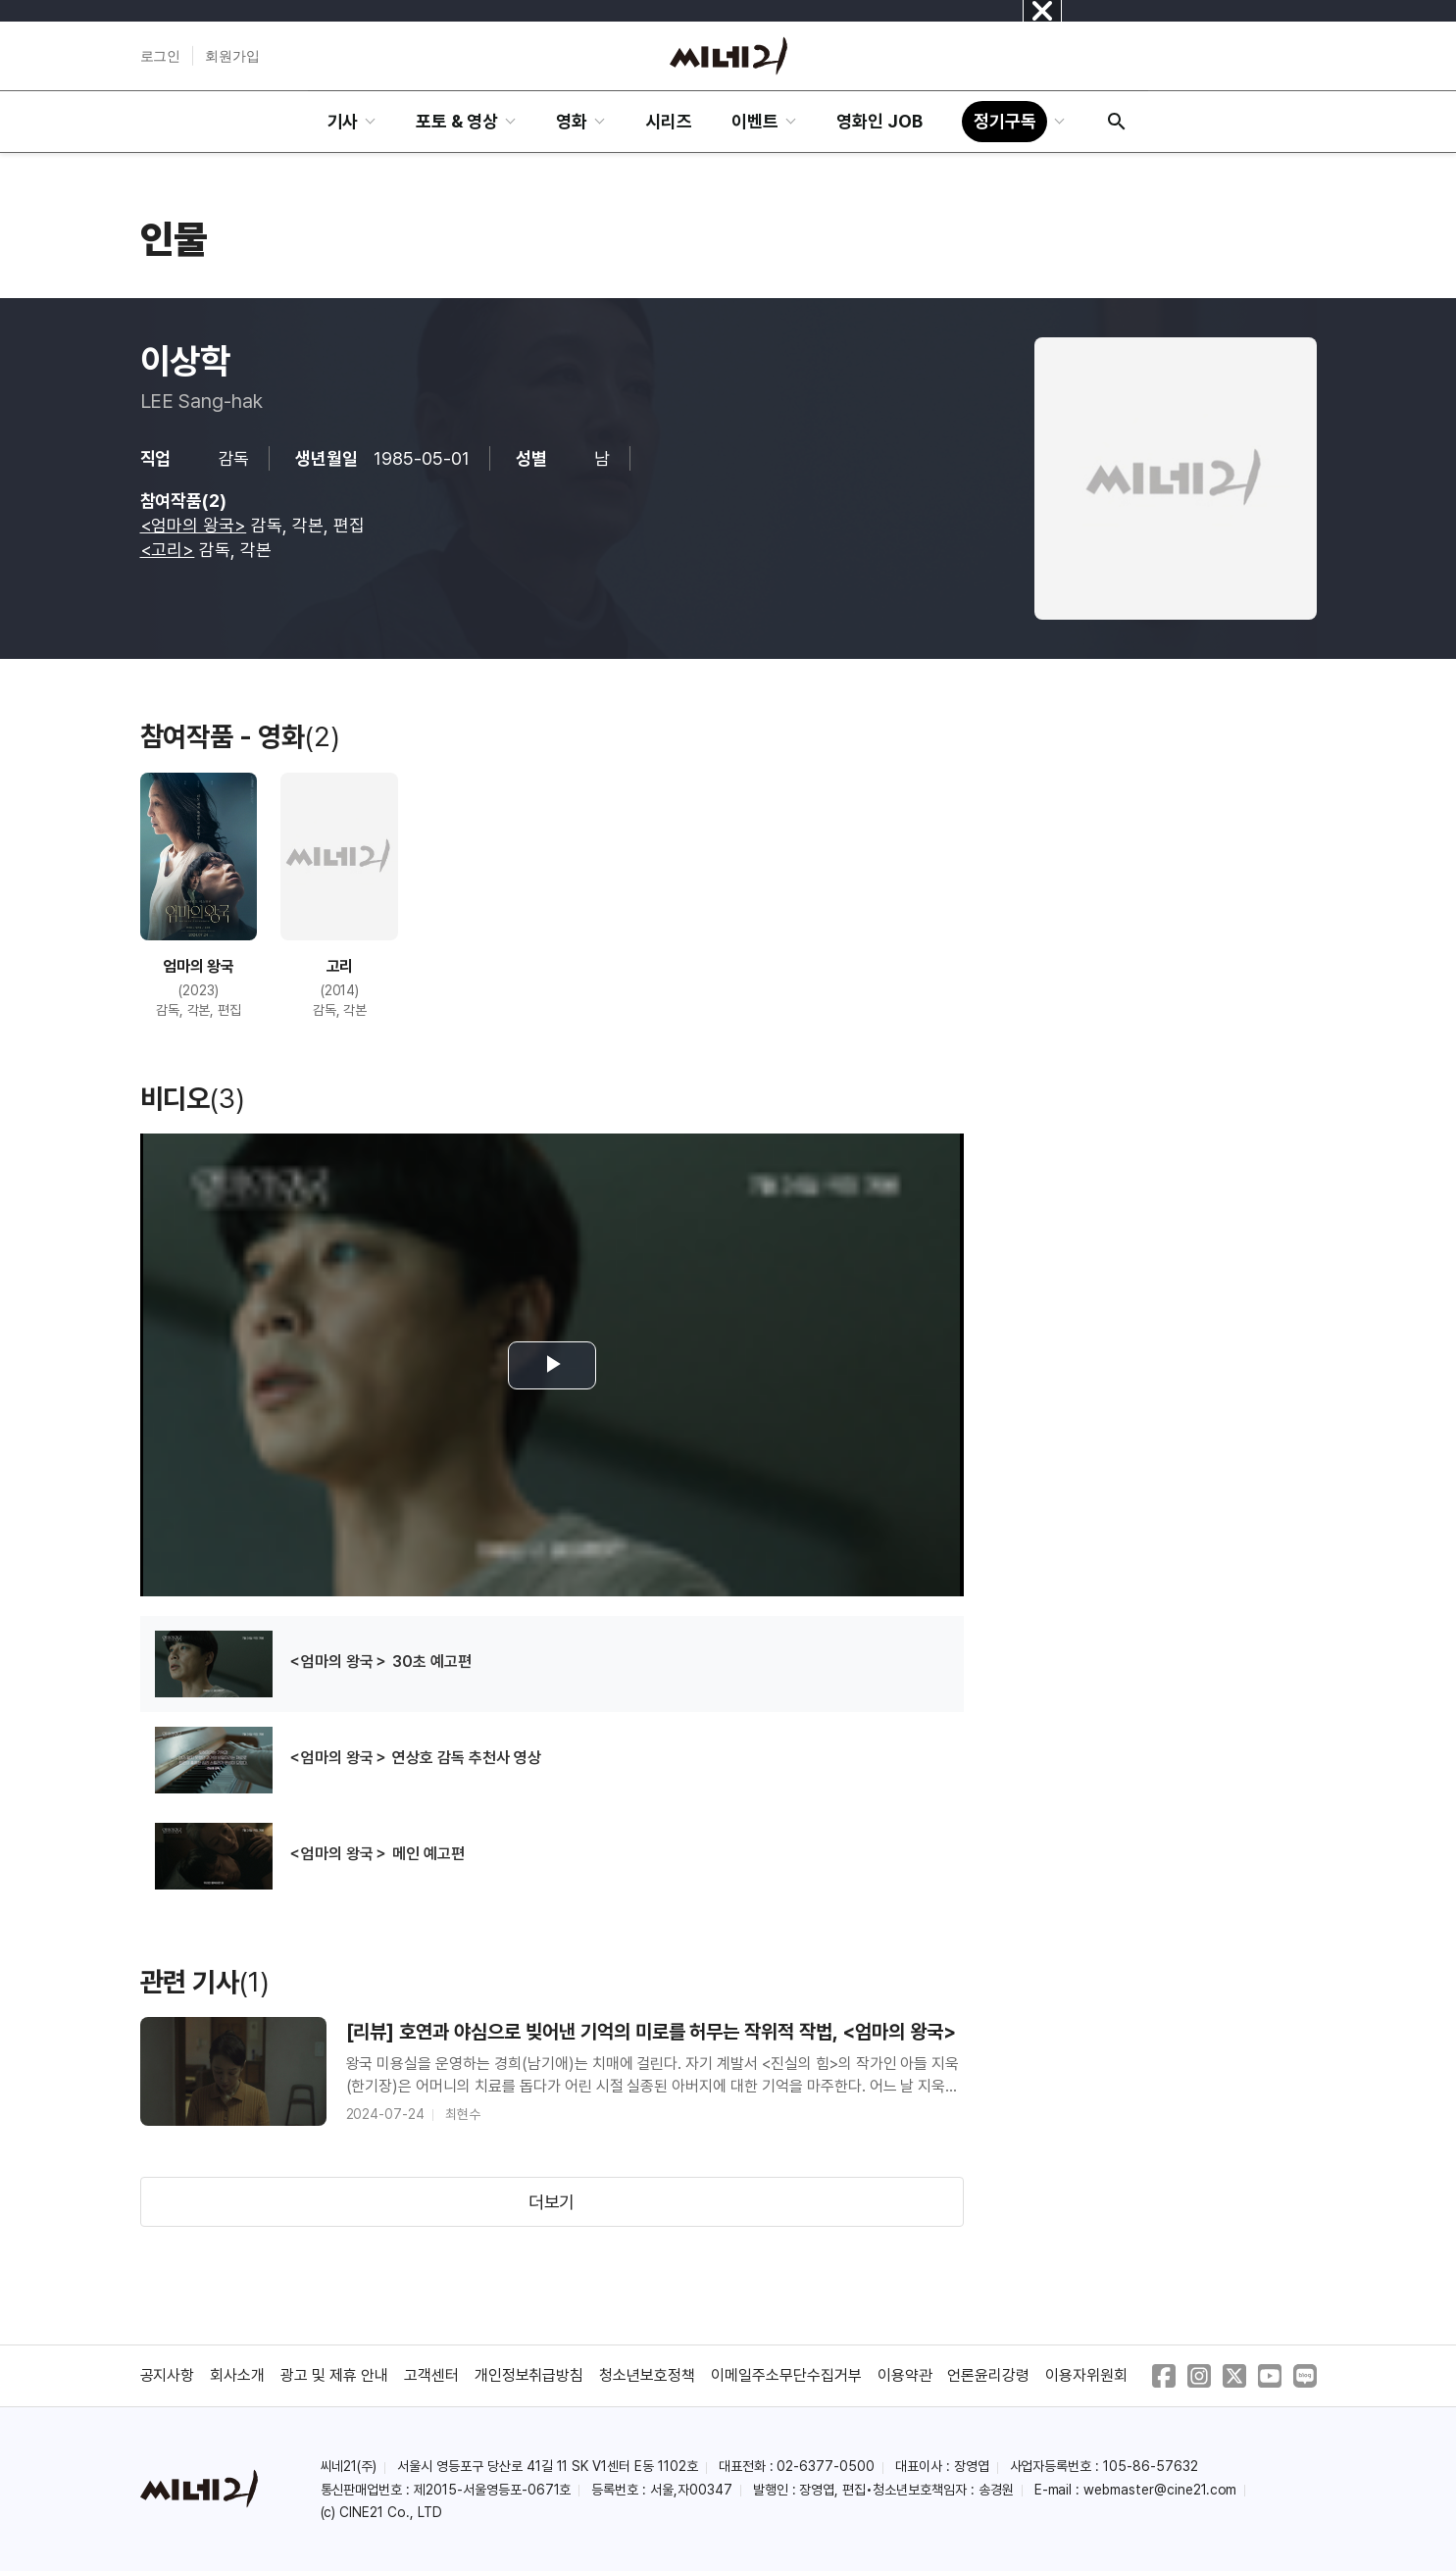 This screenshot has width=1456, height=2571. I want to click on 개인정보취급방침, so click(529, 2375).